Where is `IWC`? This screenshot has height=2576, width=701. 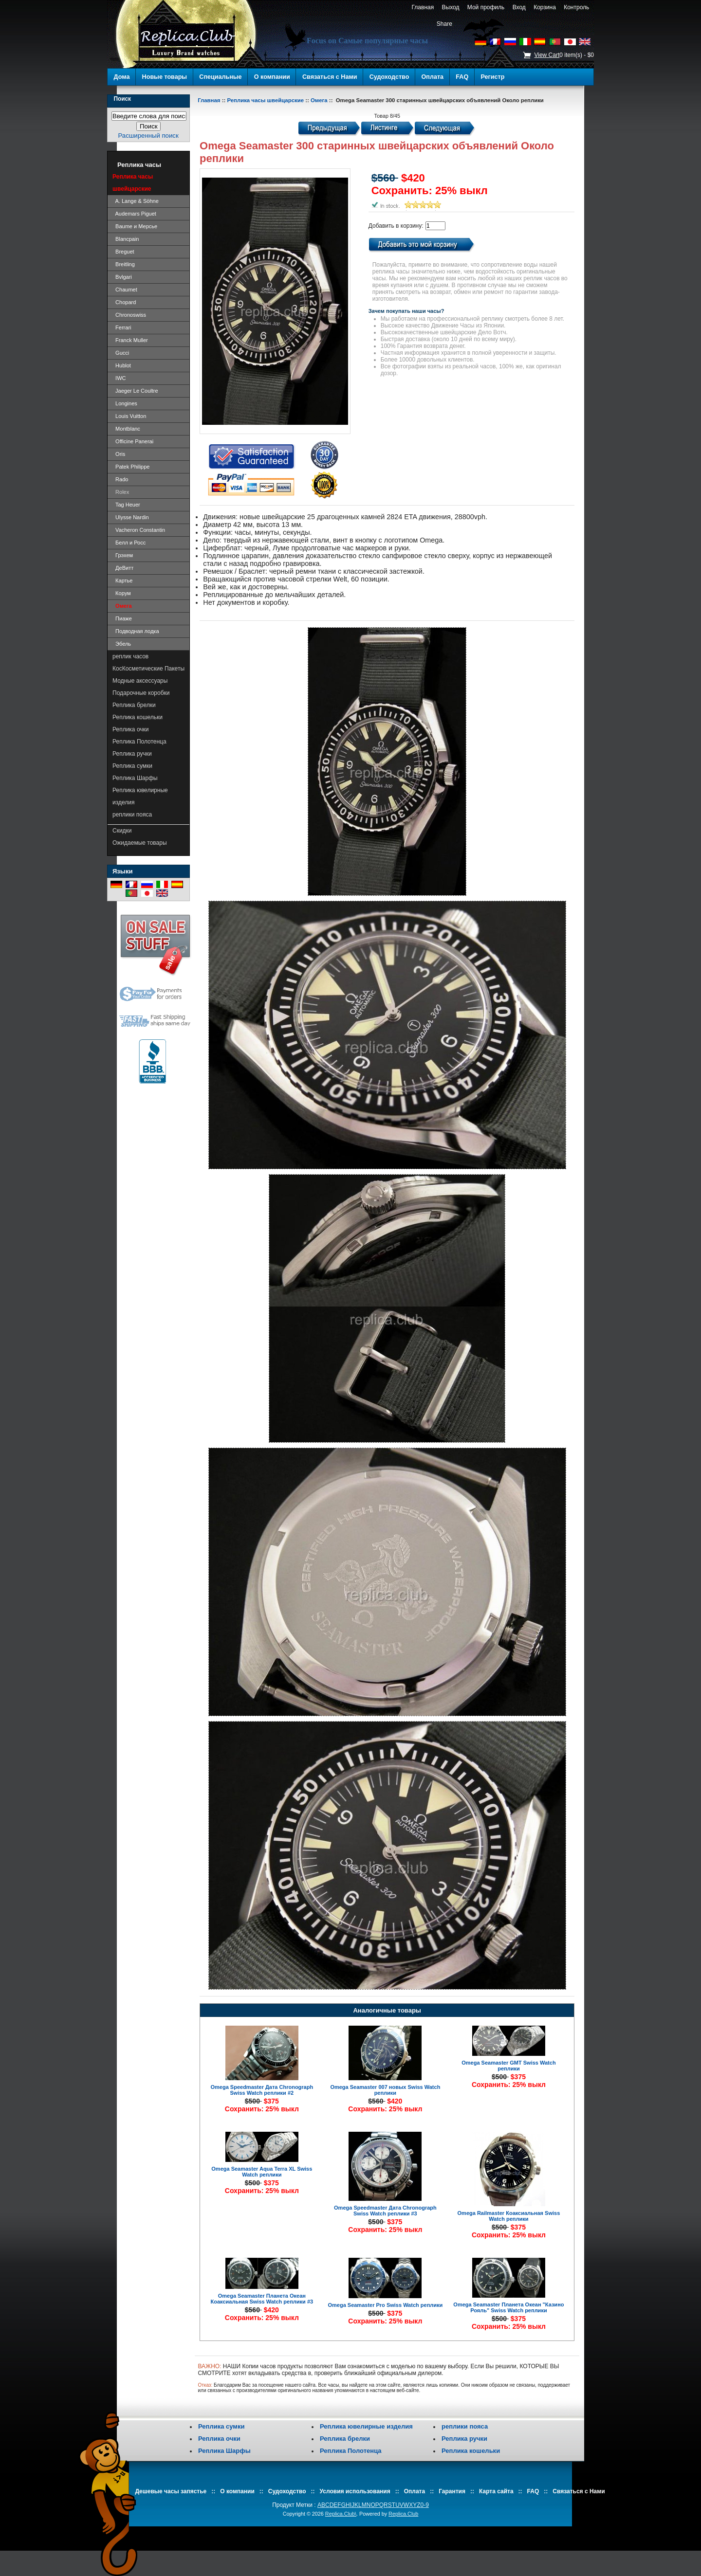 IWC is located at coordinates (119, 378).